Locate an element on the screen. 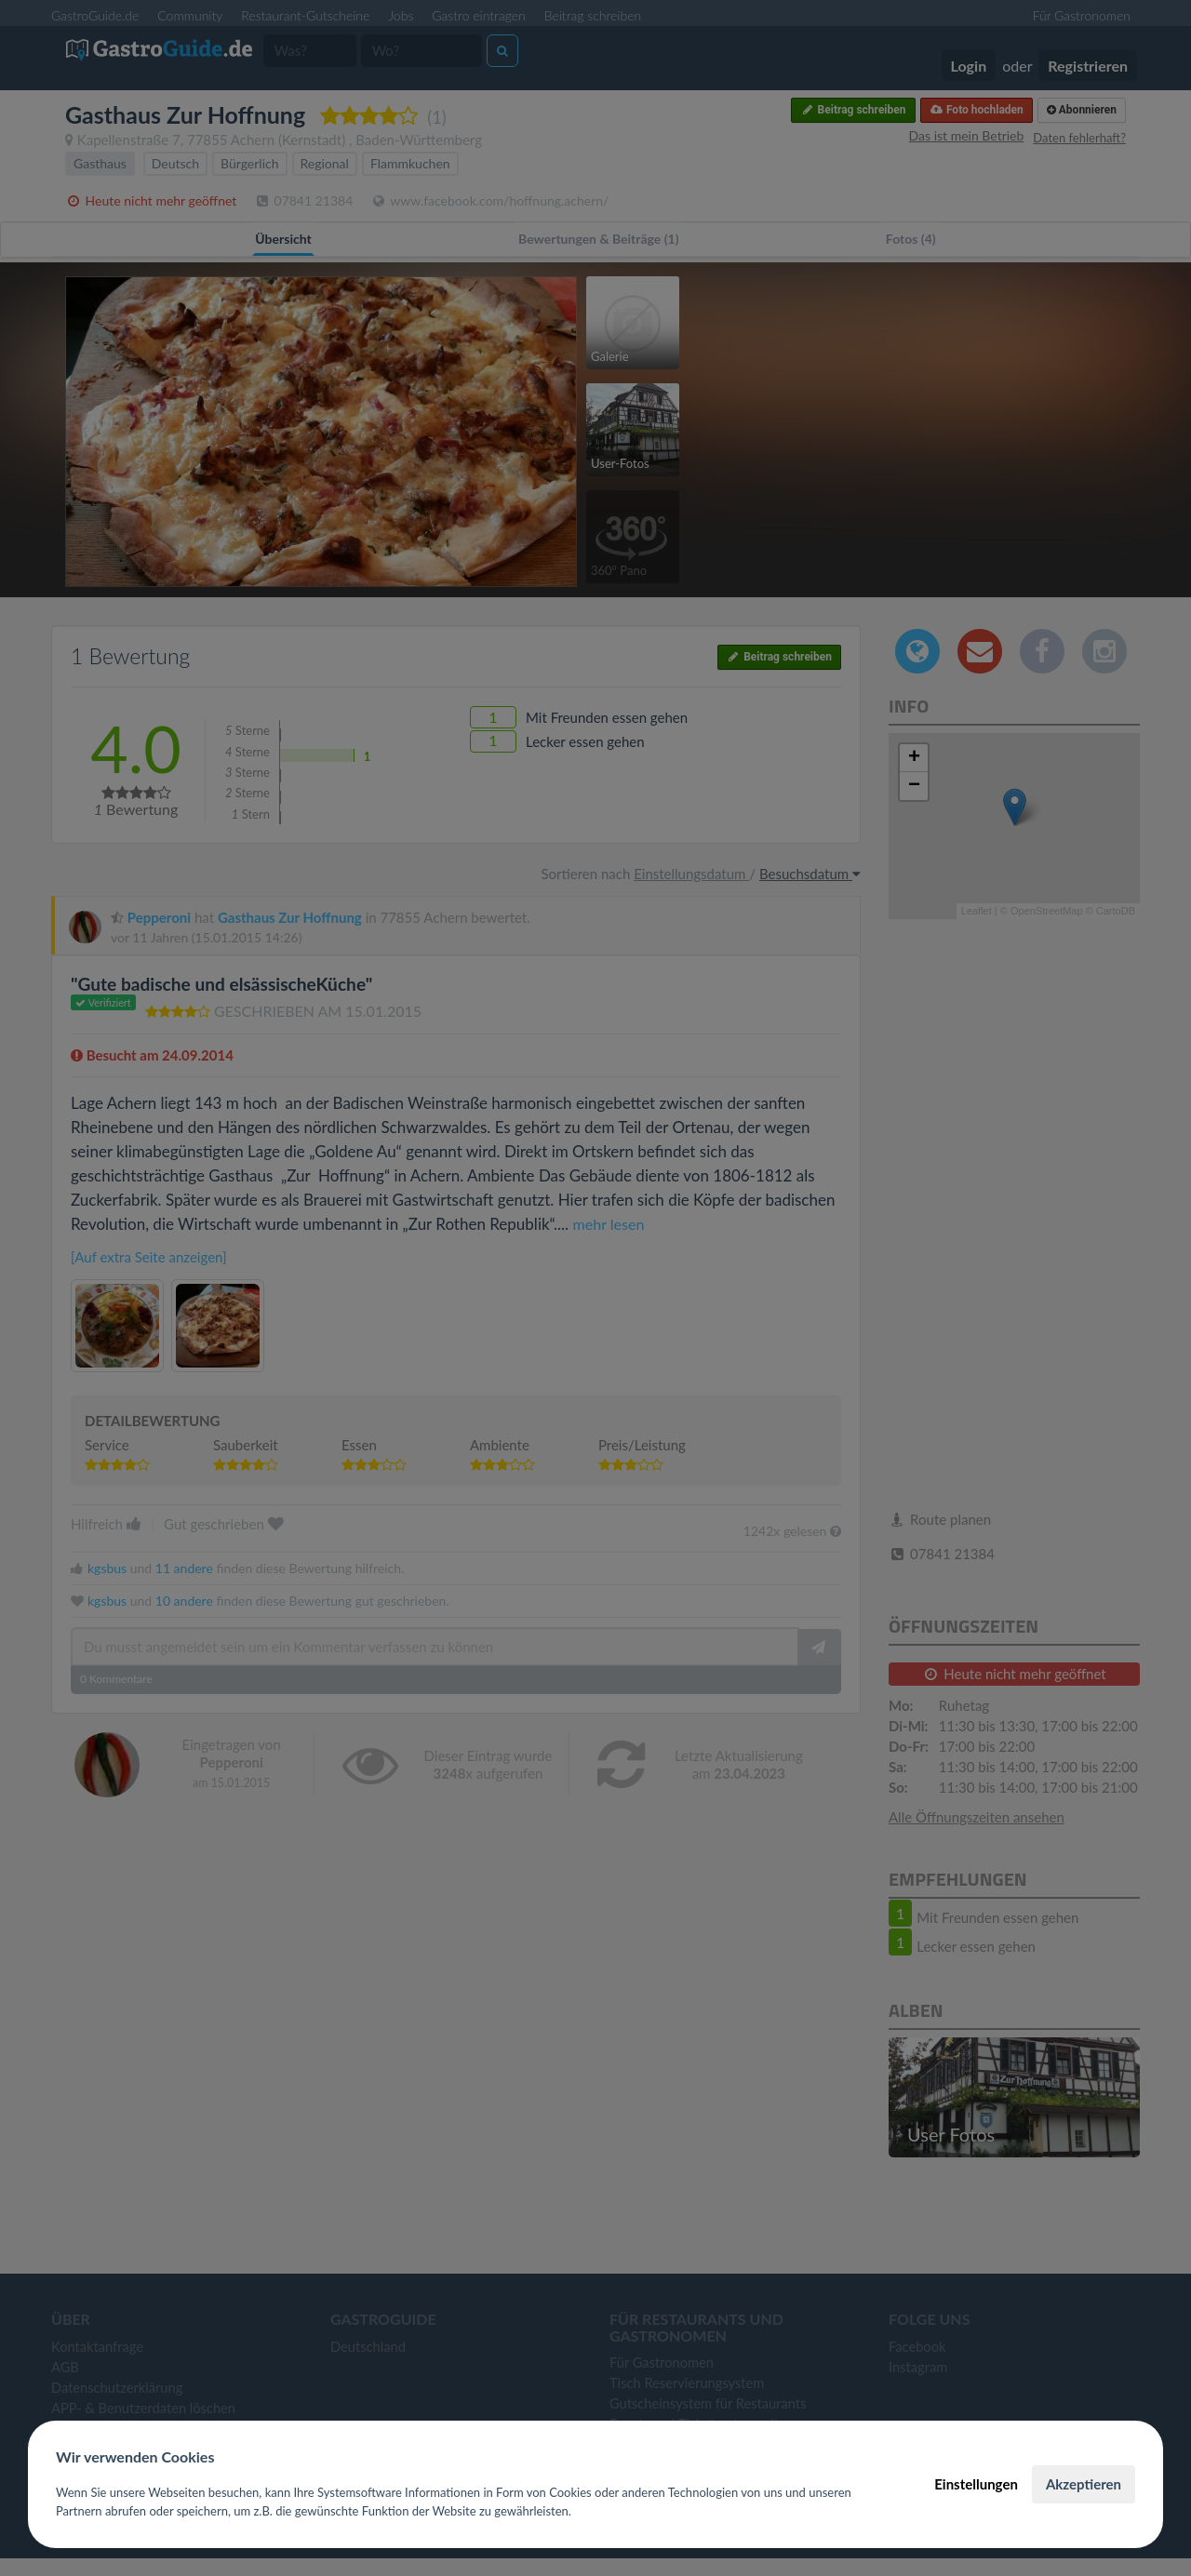  Akzeptieren is located at coordinates (1083, 2484).